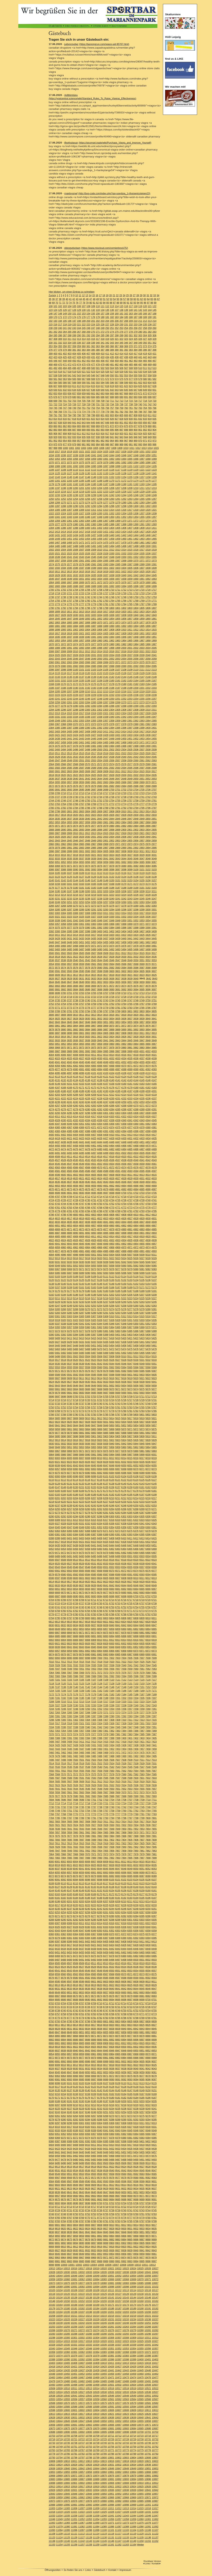  I want to click on 1525, so click(81, 553).